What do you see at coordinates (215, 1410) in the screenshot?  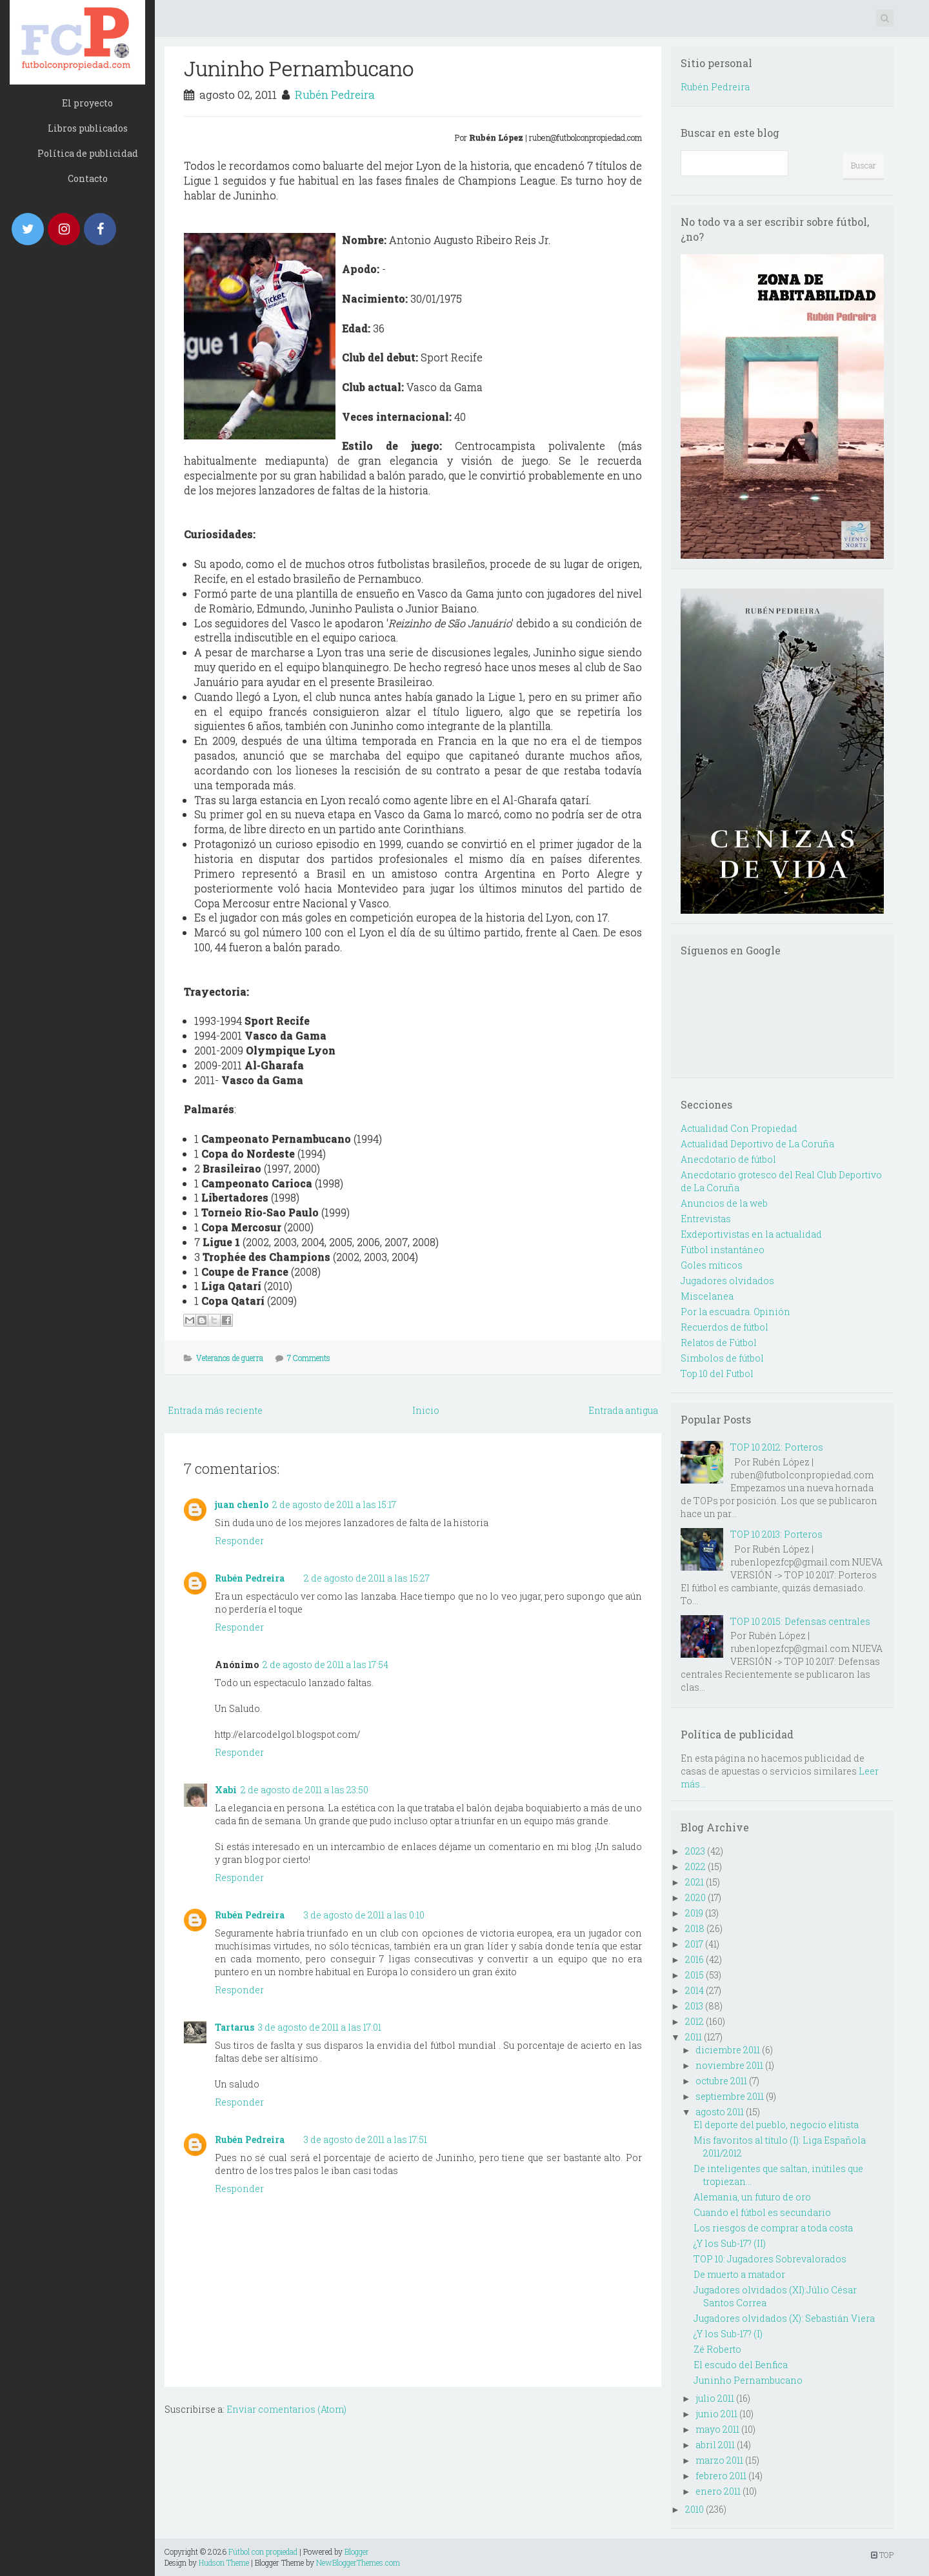 I see `Entrada más reciente` at bounding box center [215, 1410].